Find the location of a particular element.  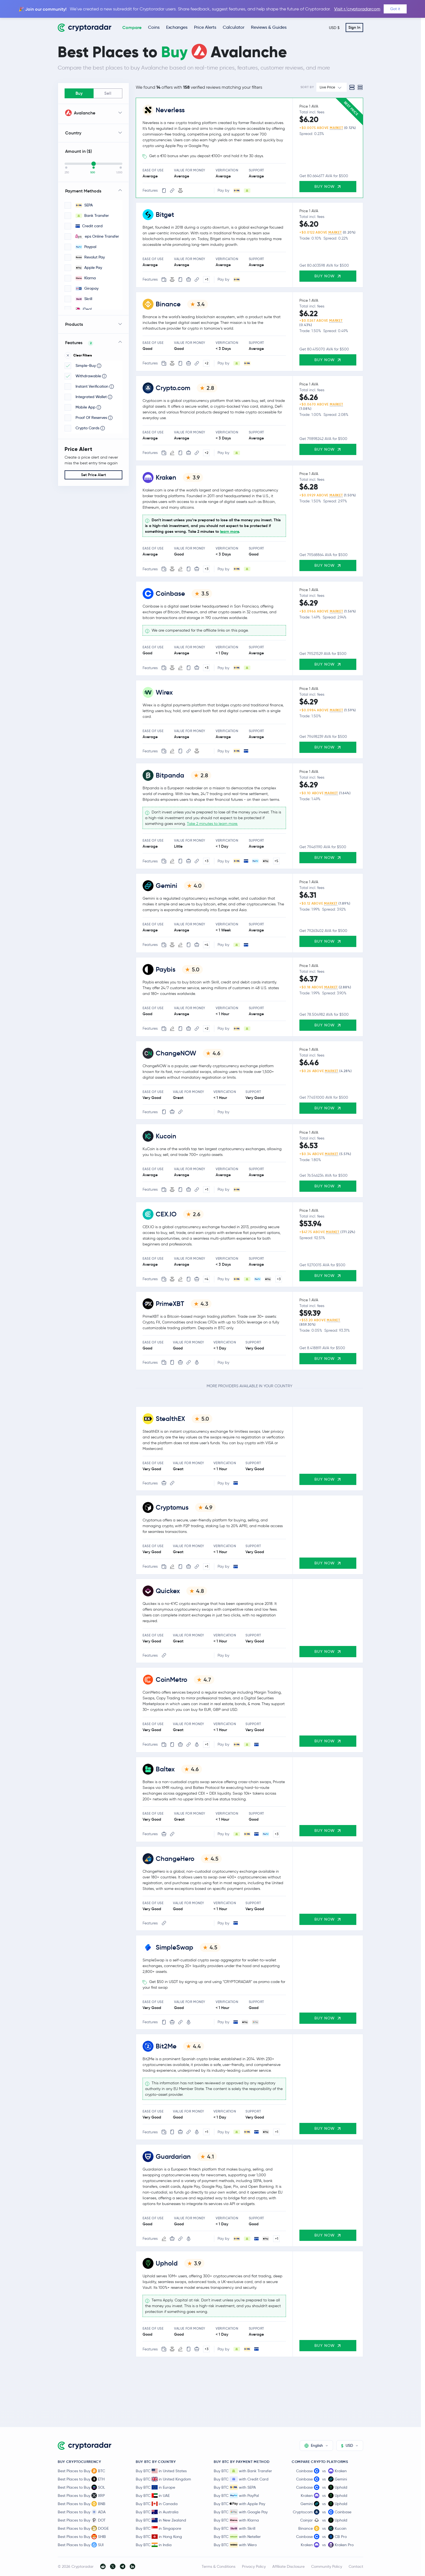

Buy BTC with Apple Pay is located at coordinates (239, 2503).